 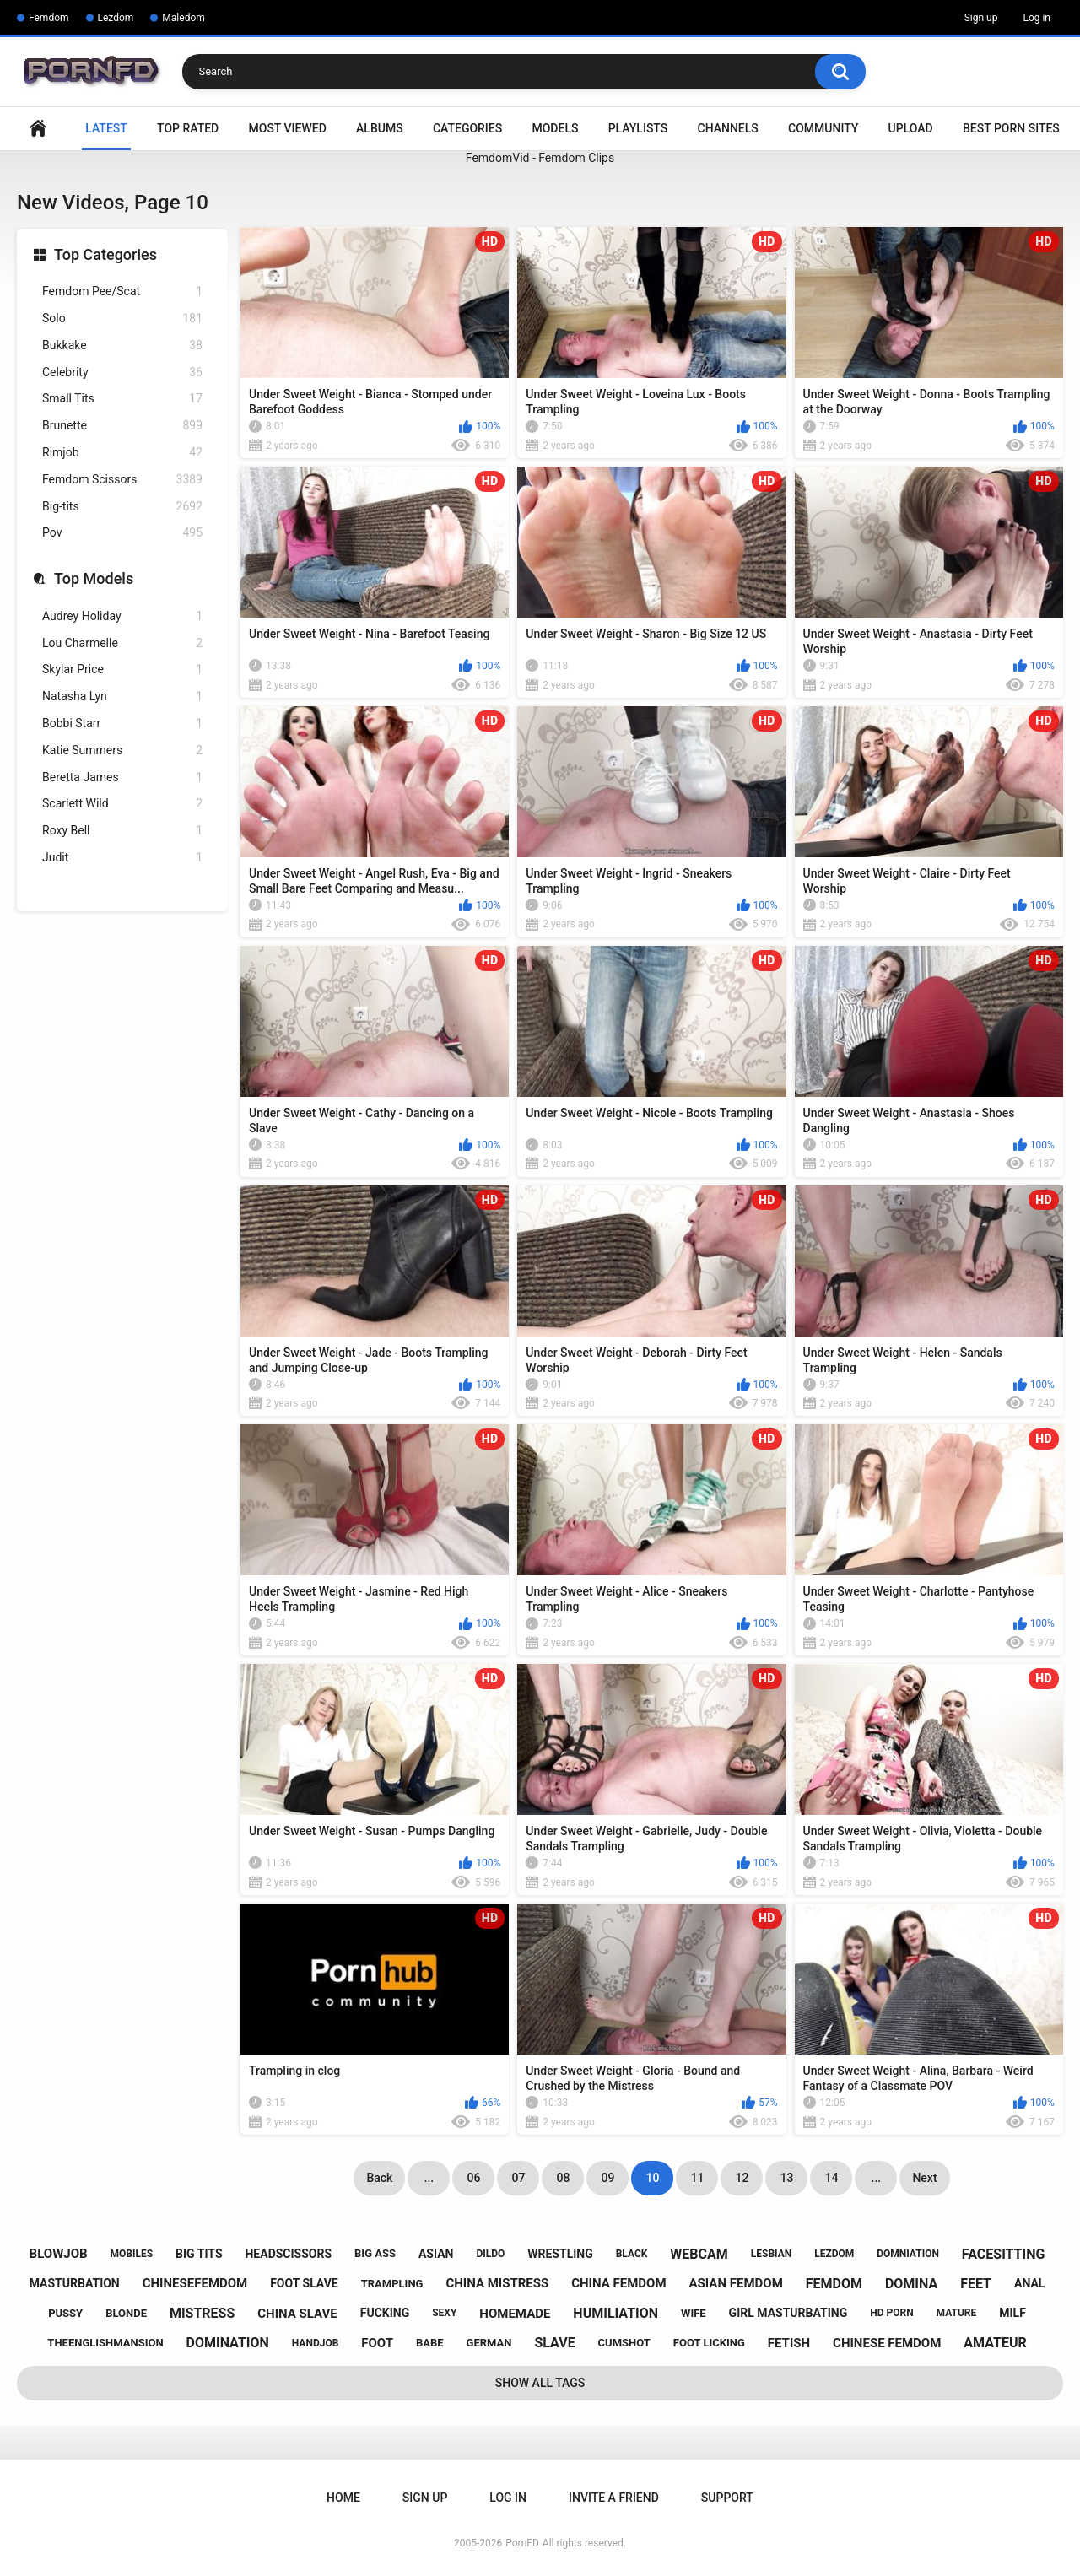 What do you see at coordinates (122, 831) in the screenshot?
I see `Roxy Bell` at bounding box center [122, 831].